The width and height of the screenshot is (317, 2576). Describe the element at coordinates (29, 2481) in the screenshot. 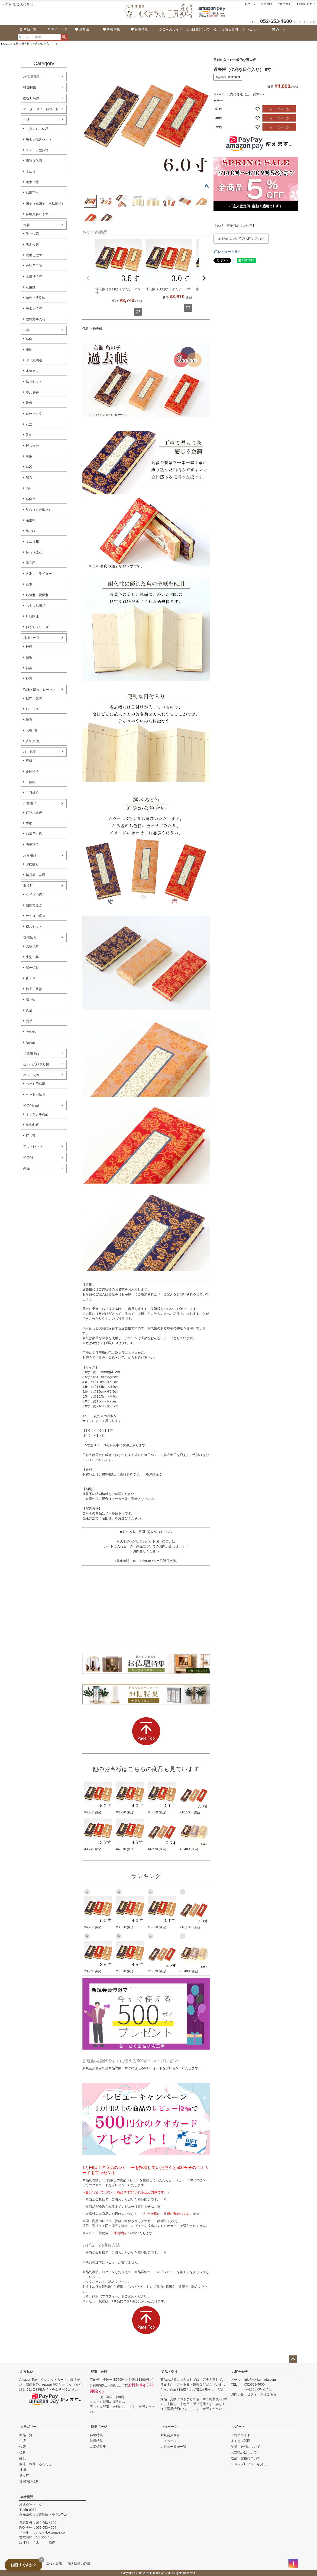

I see `寺院向け仏具` at that location.